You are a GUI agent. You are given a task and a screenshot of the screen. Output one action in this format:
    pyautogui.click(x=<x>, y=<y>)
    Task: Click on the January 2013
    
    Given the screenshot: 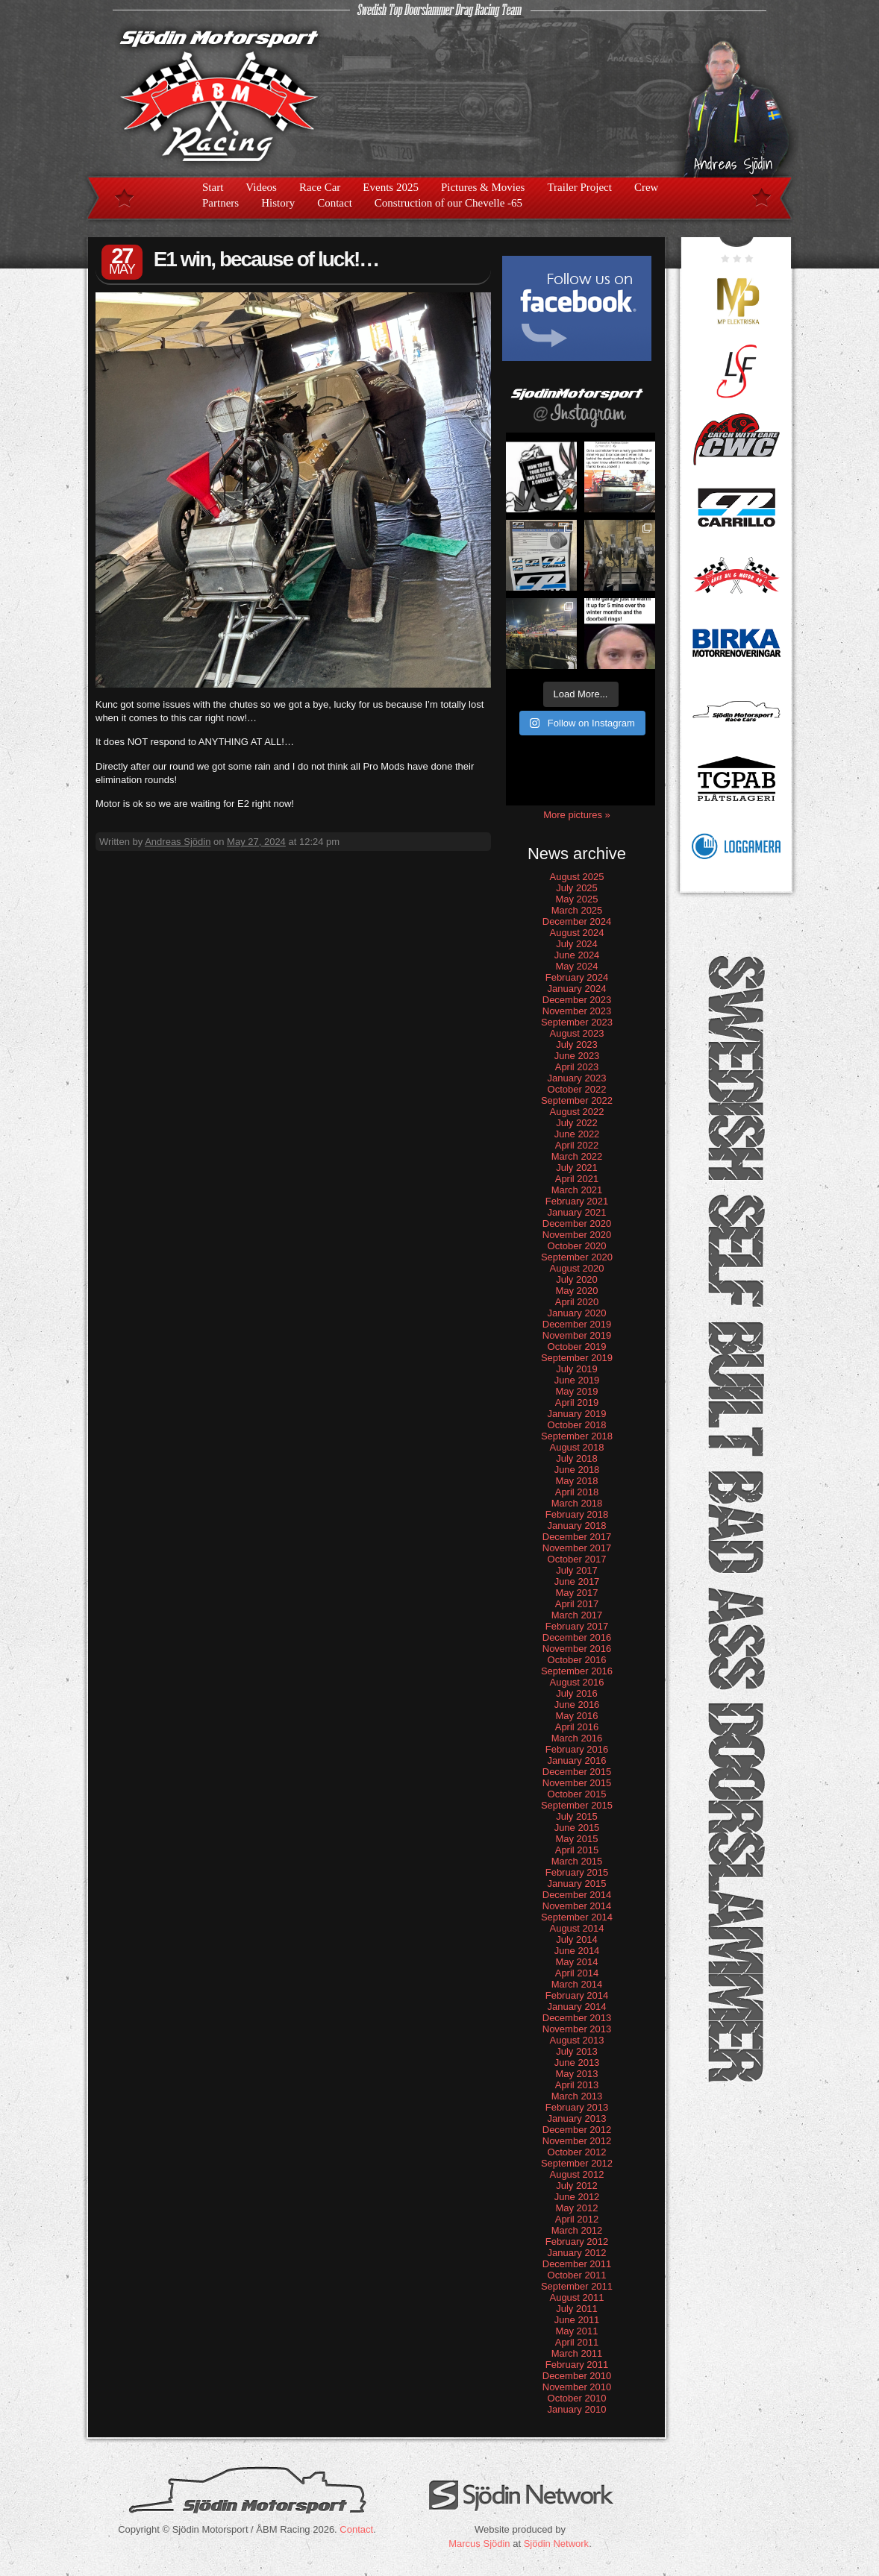 What is the action you would take?
    pyautogui.click(x=577, y=2118)
    